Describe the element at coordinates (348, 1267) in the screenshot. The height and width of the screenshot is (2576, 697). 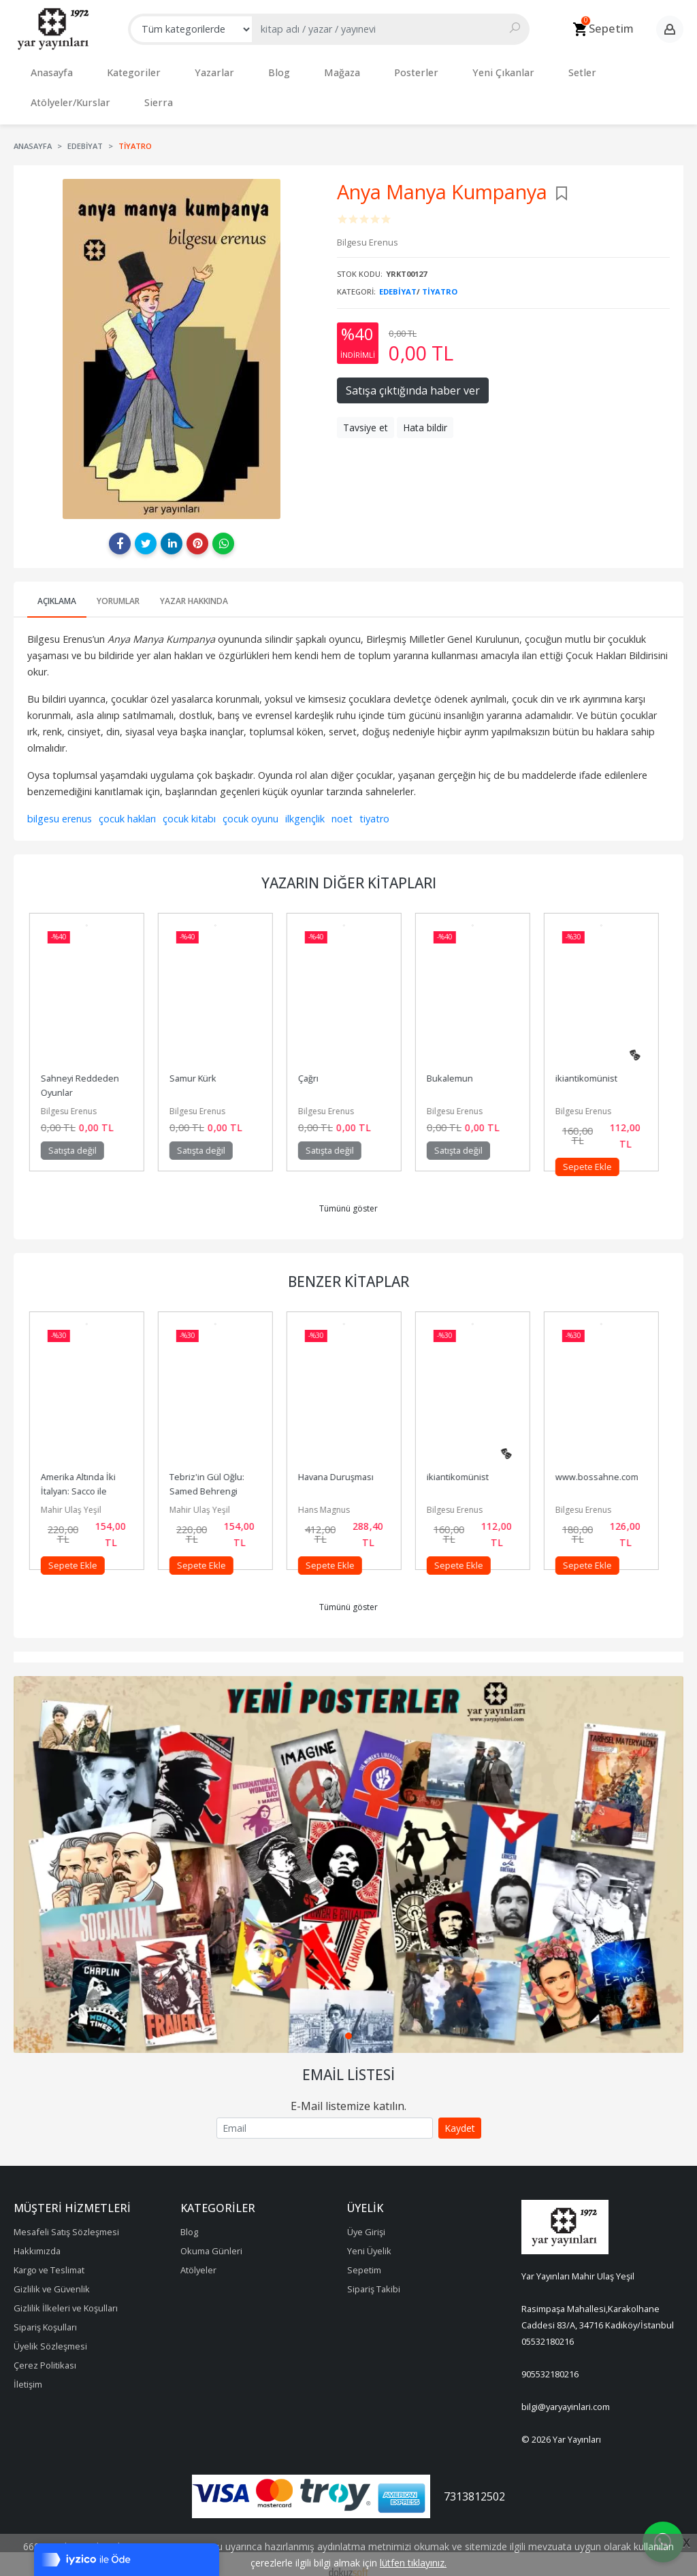
I see `Benzer Kitaplar` at that location.